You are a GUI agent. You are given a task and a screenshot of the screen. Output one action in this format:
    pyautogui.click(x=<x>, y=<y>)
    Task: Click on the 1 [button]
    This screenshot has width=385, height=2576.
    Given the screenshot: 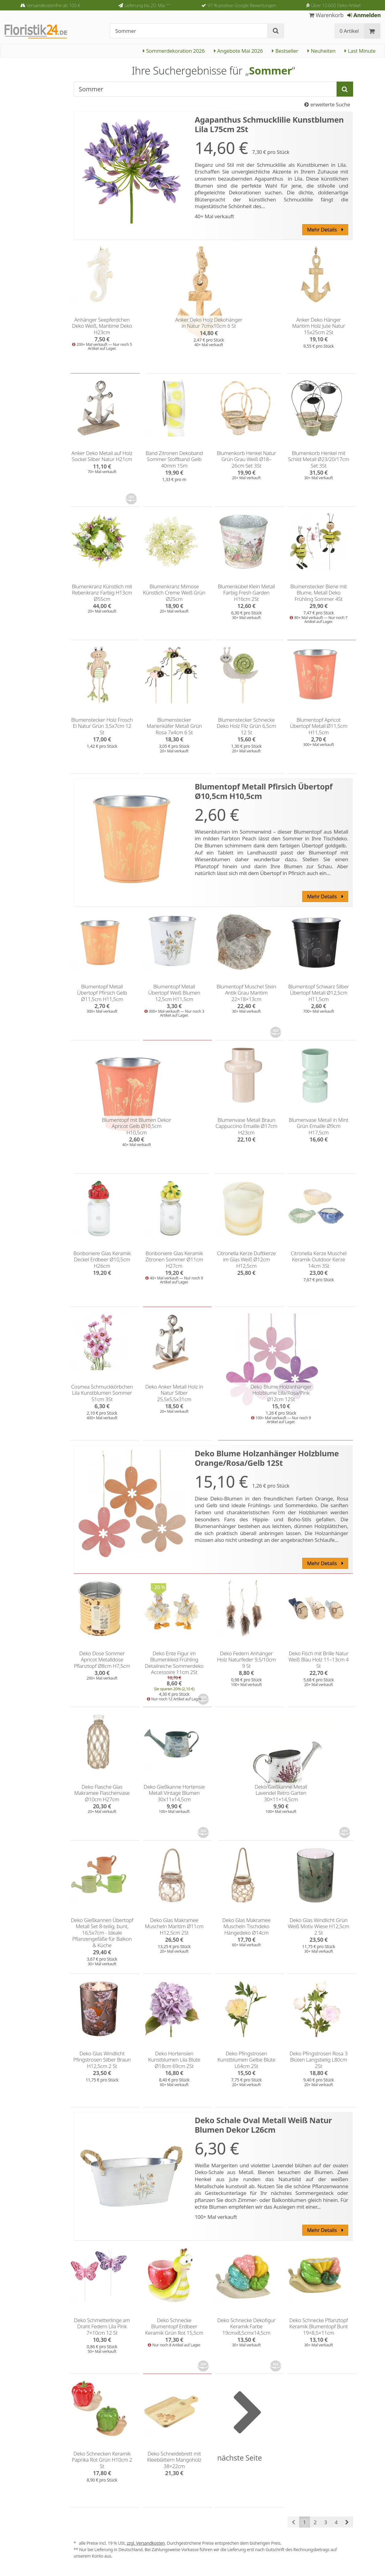 What is the action you would take?
    pyautogui.click(x=304, y=2522)
    